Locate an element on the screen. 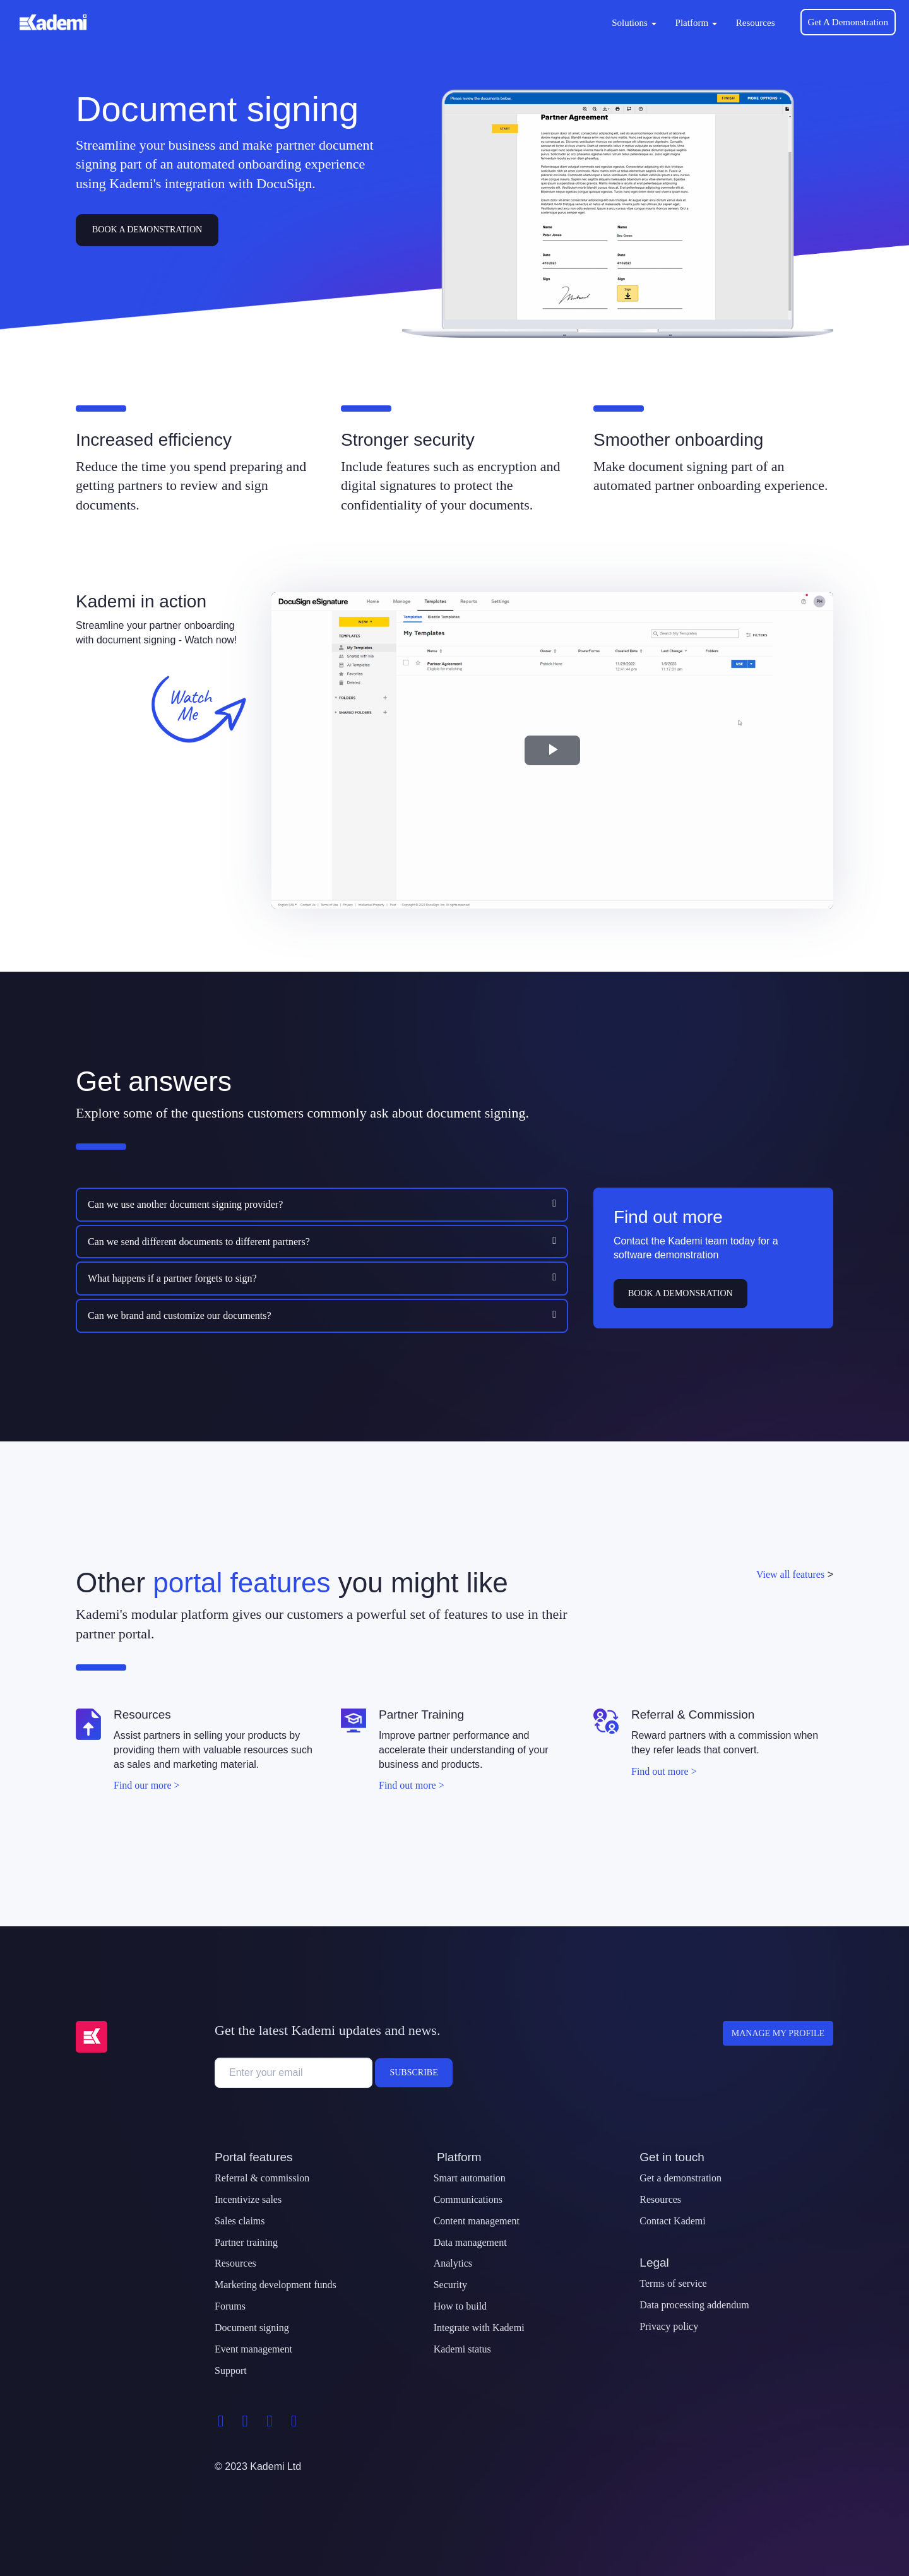  Marketing development funds is located at coordinates (275, 2284).